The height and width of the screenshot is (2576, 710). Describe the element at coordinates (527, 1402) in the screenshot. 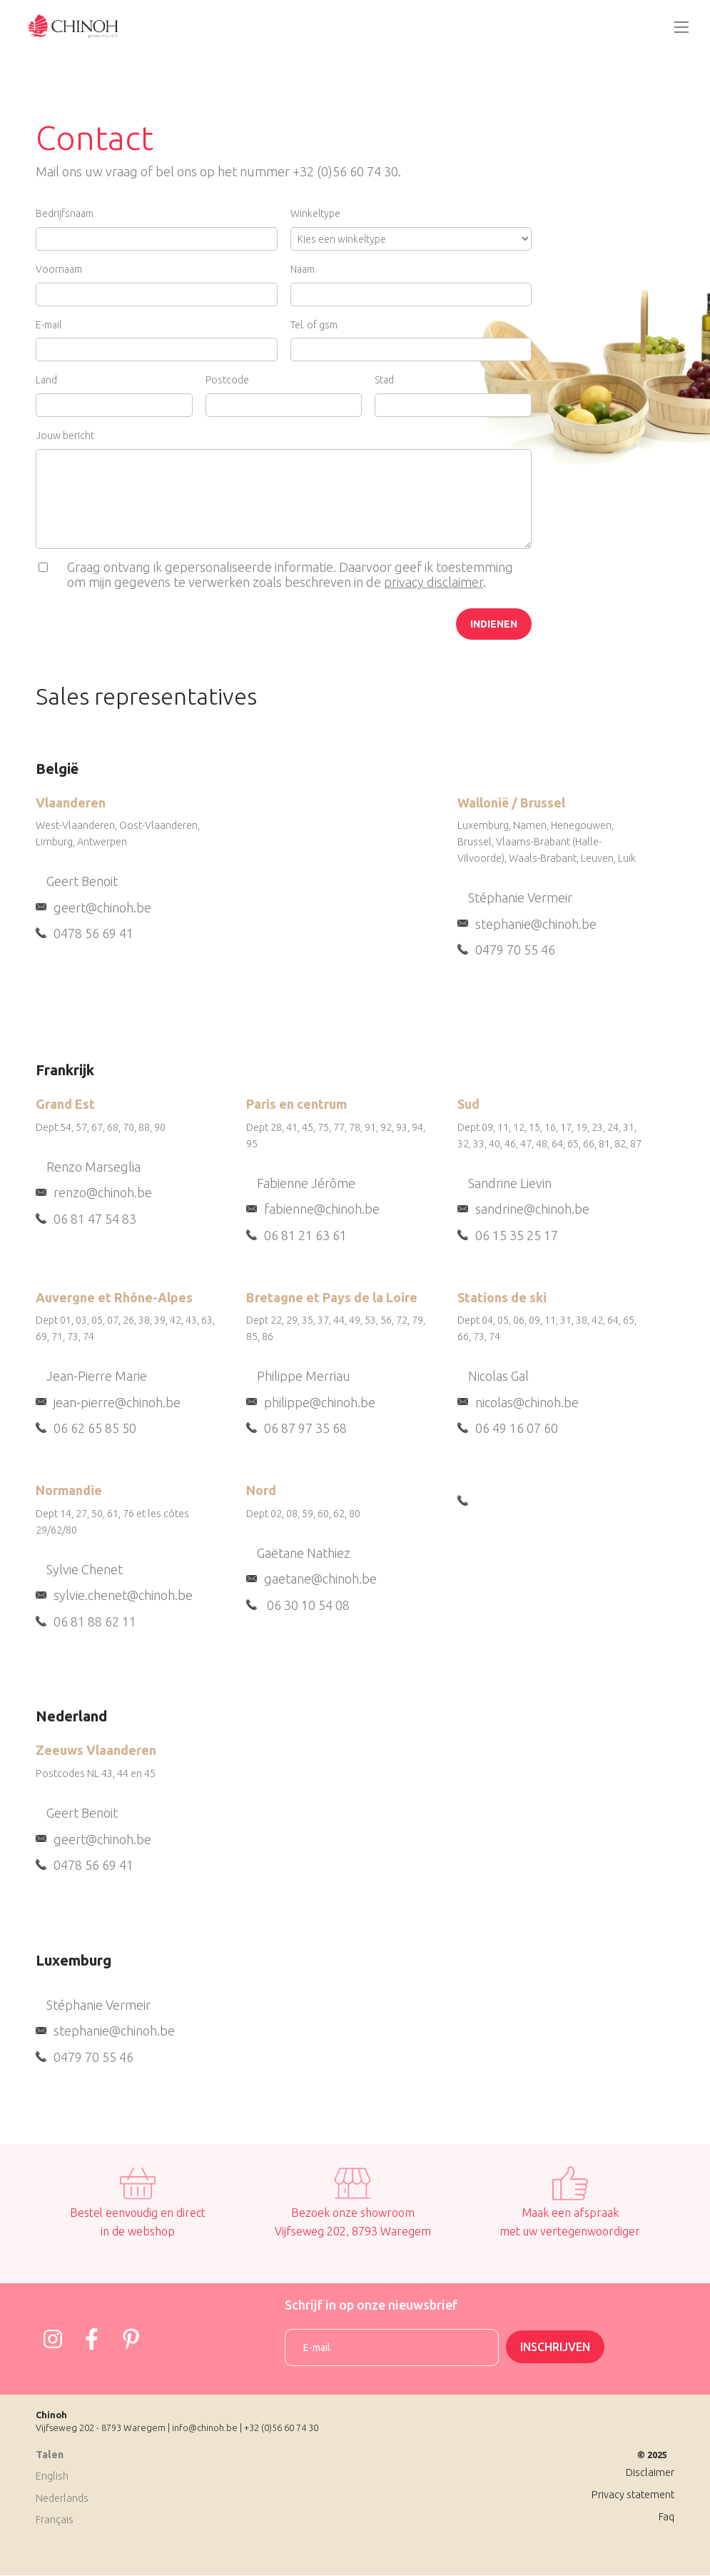

I see `nicolas@chinoh.be` at that location.